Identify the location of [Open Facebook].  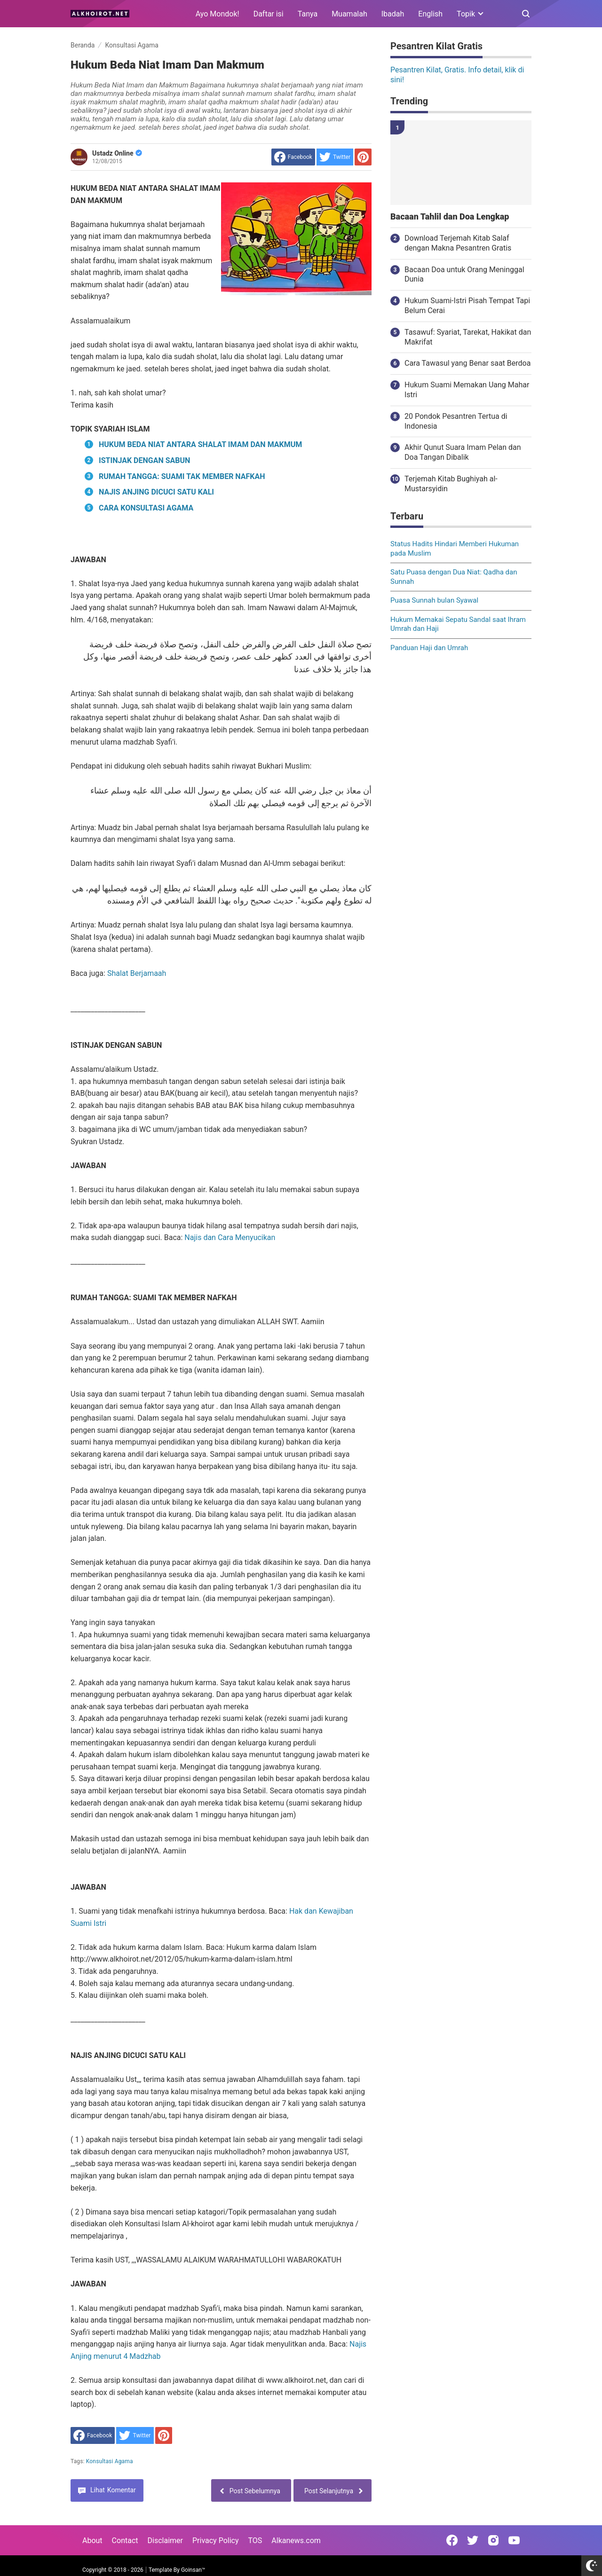
(452, 2540).